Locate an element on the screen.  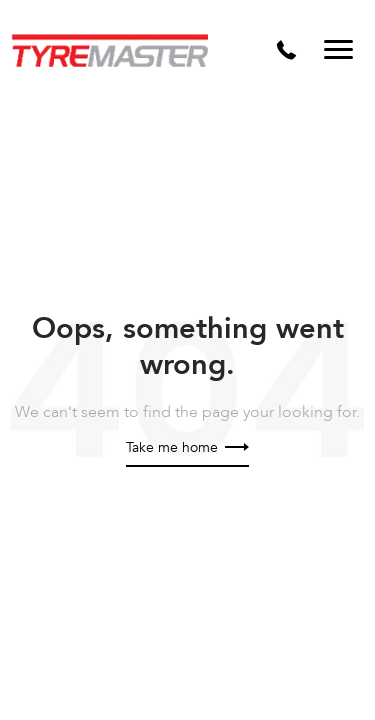
Take me home is located at coordinates (187, 447).